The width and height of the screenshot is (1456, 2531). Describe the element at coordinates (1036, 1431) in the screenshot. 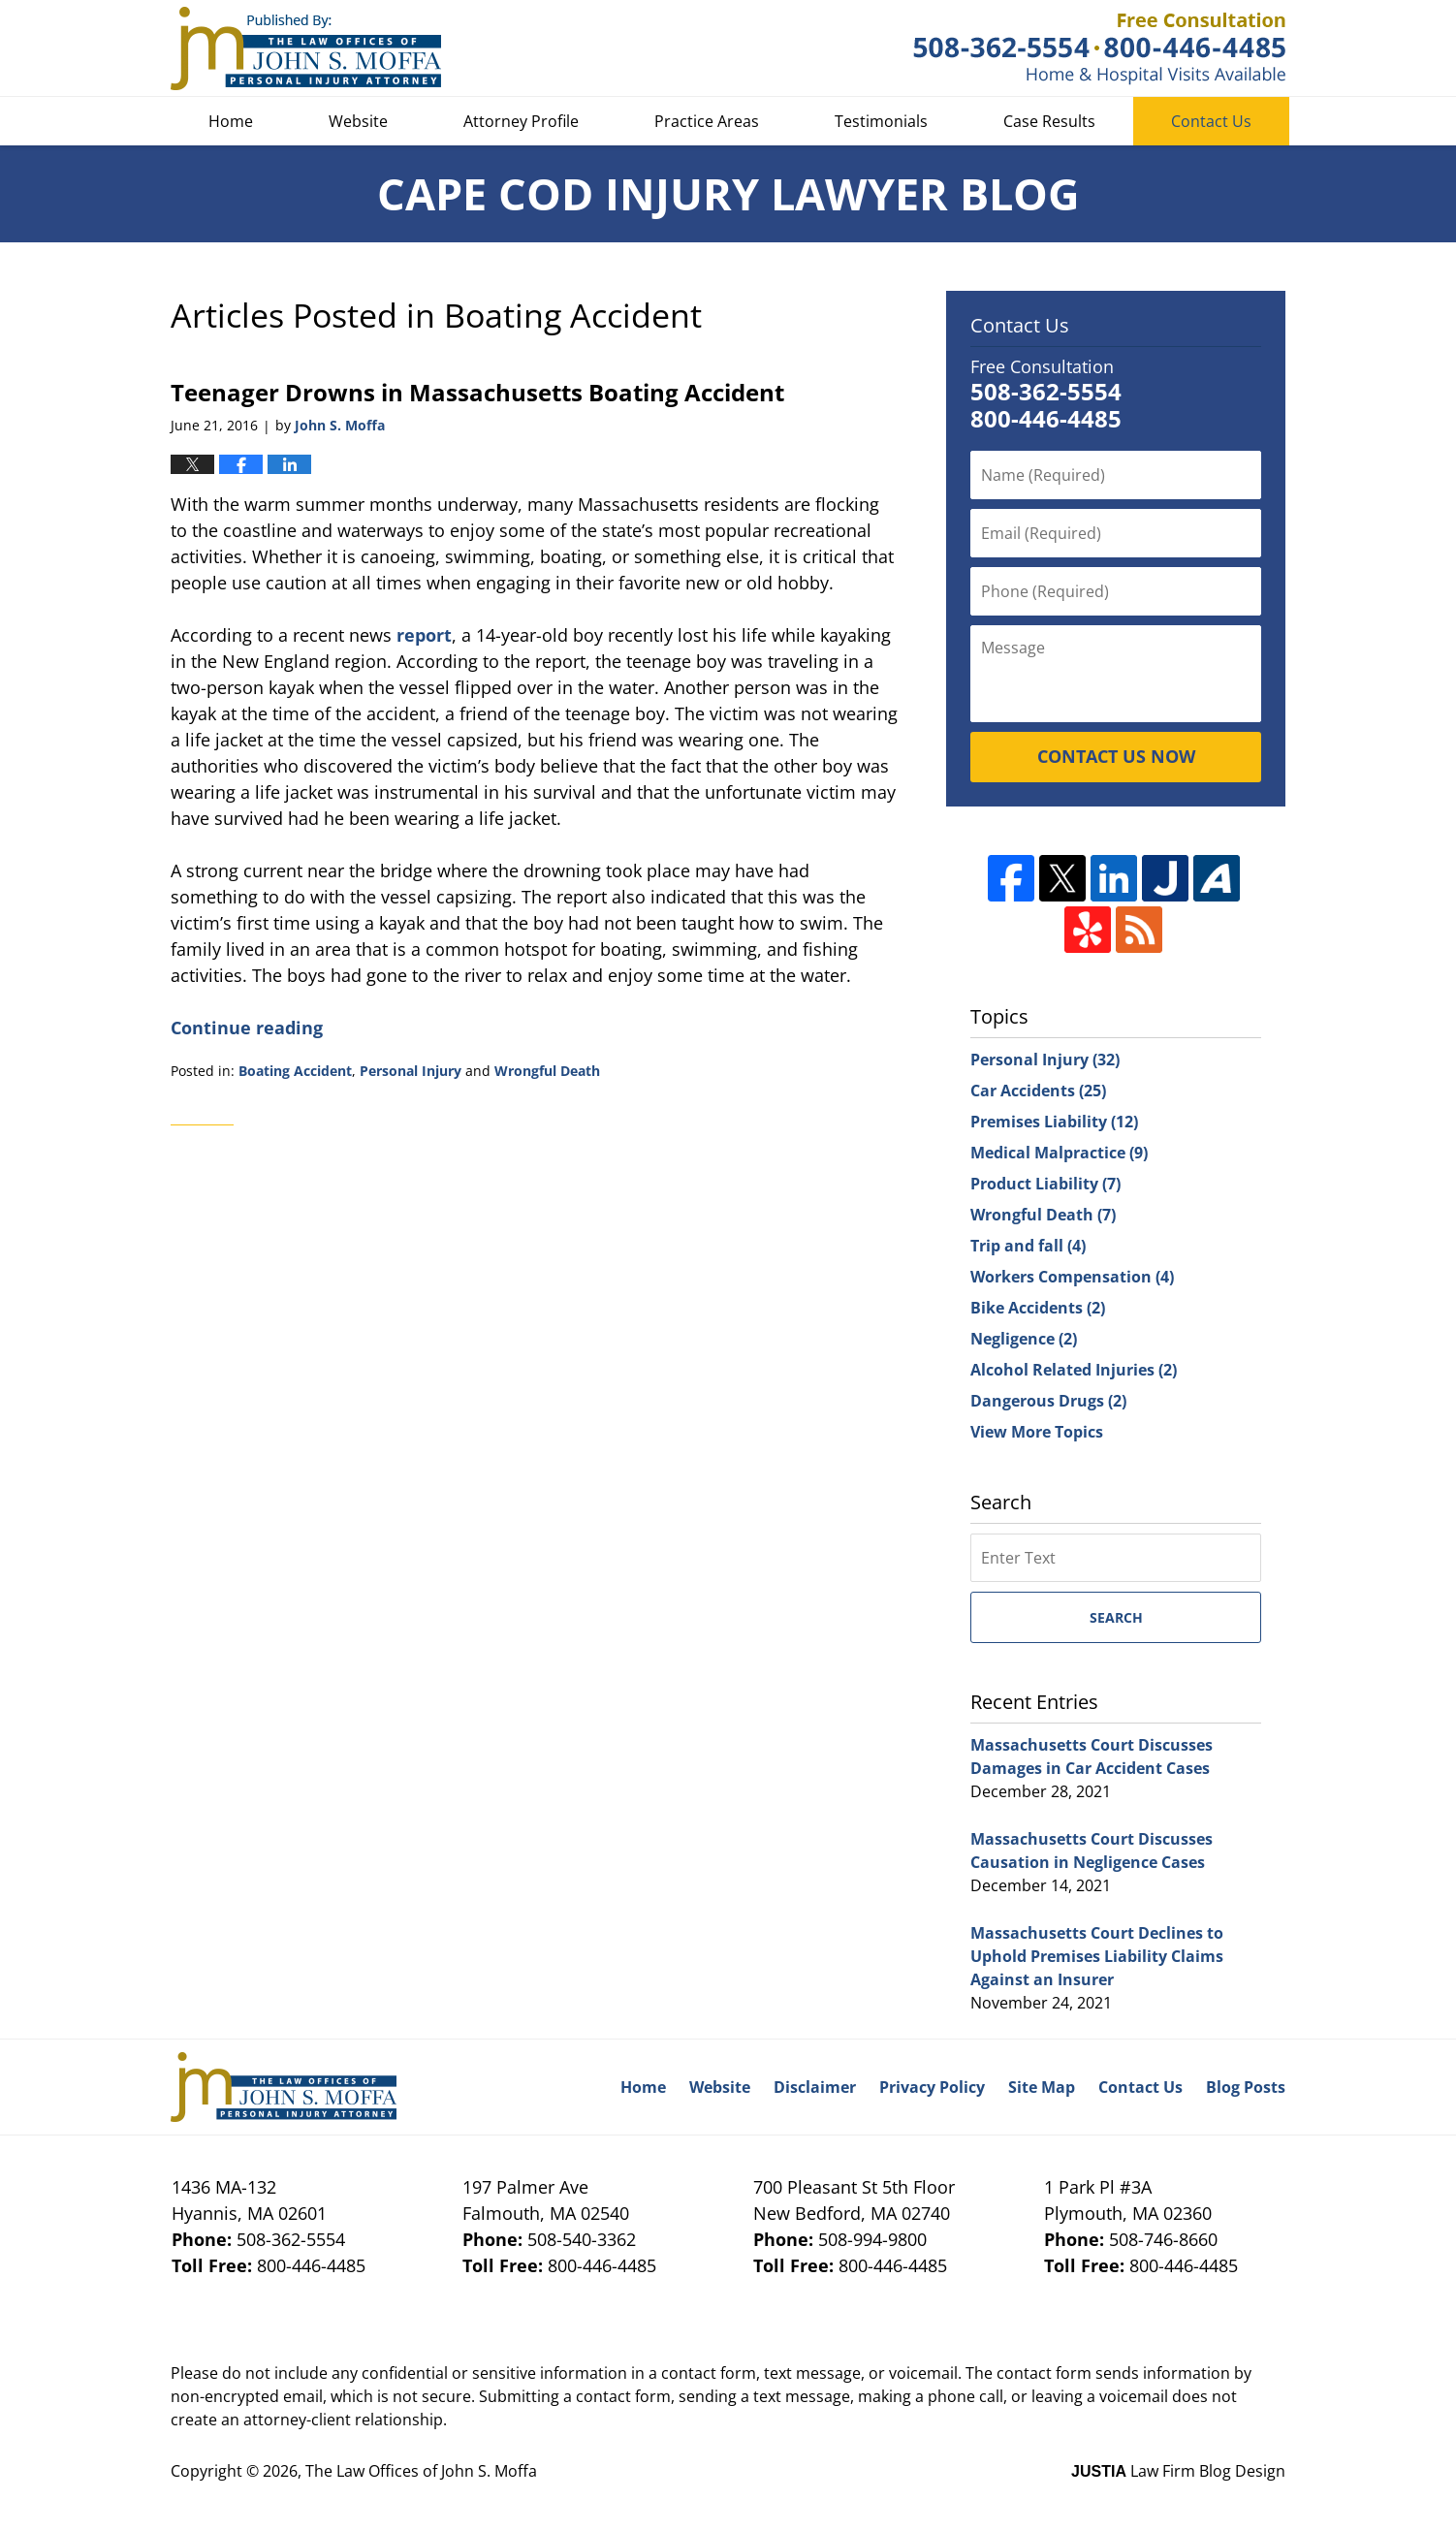

I see `View More Topics` at that location.